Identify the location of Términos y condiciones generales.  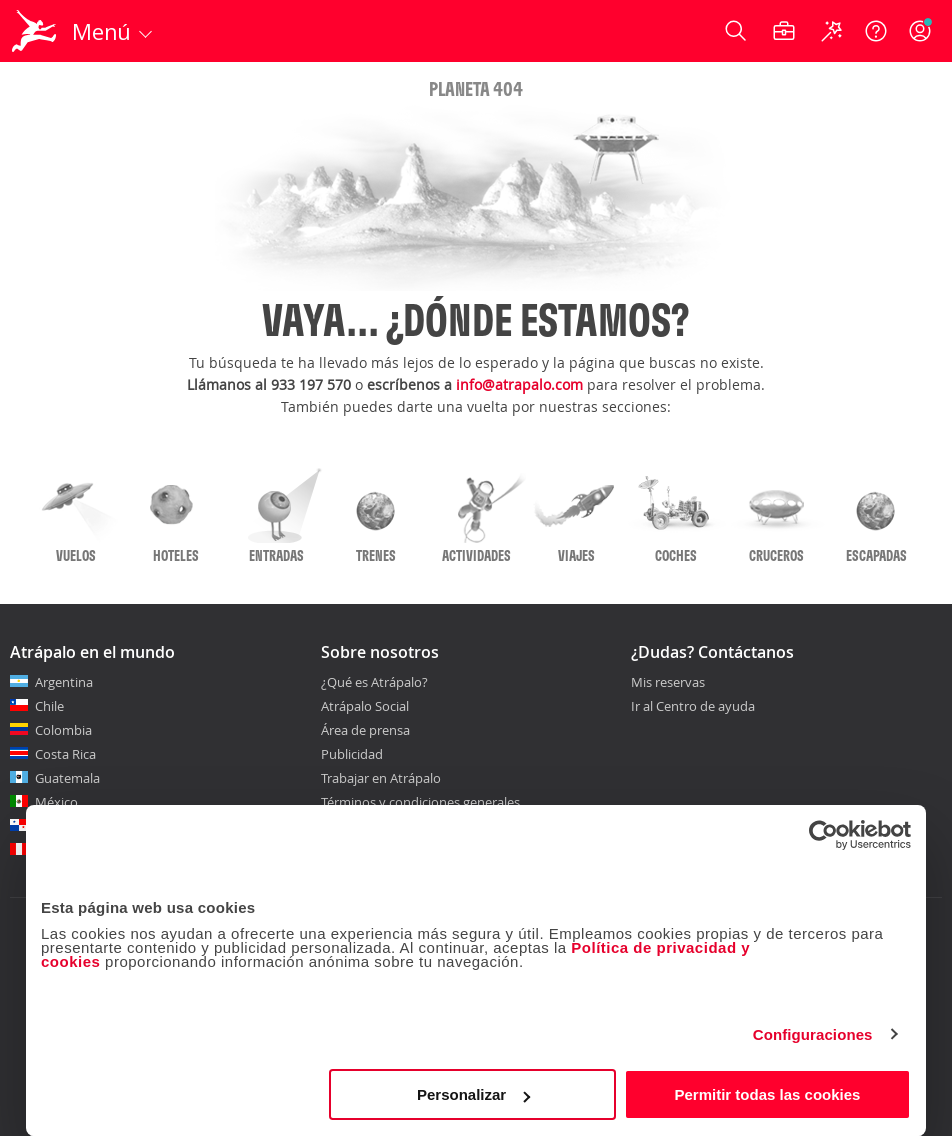
(420, 802).